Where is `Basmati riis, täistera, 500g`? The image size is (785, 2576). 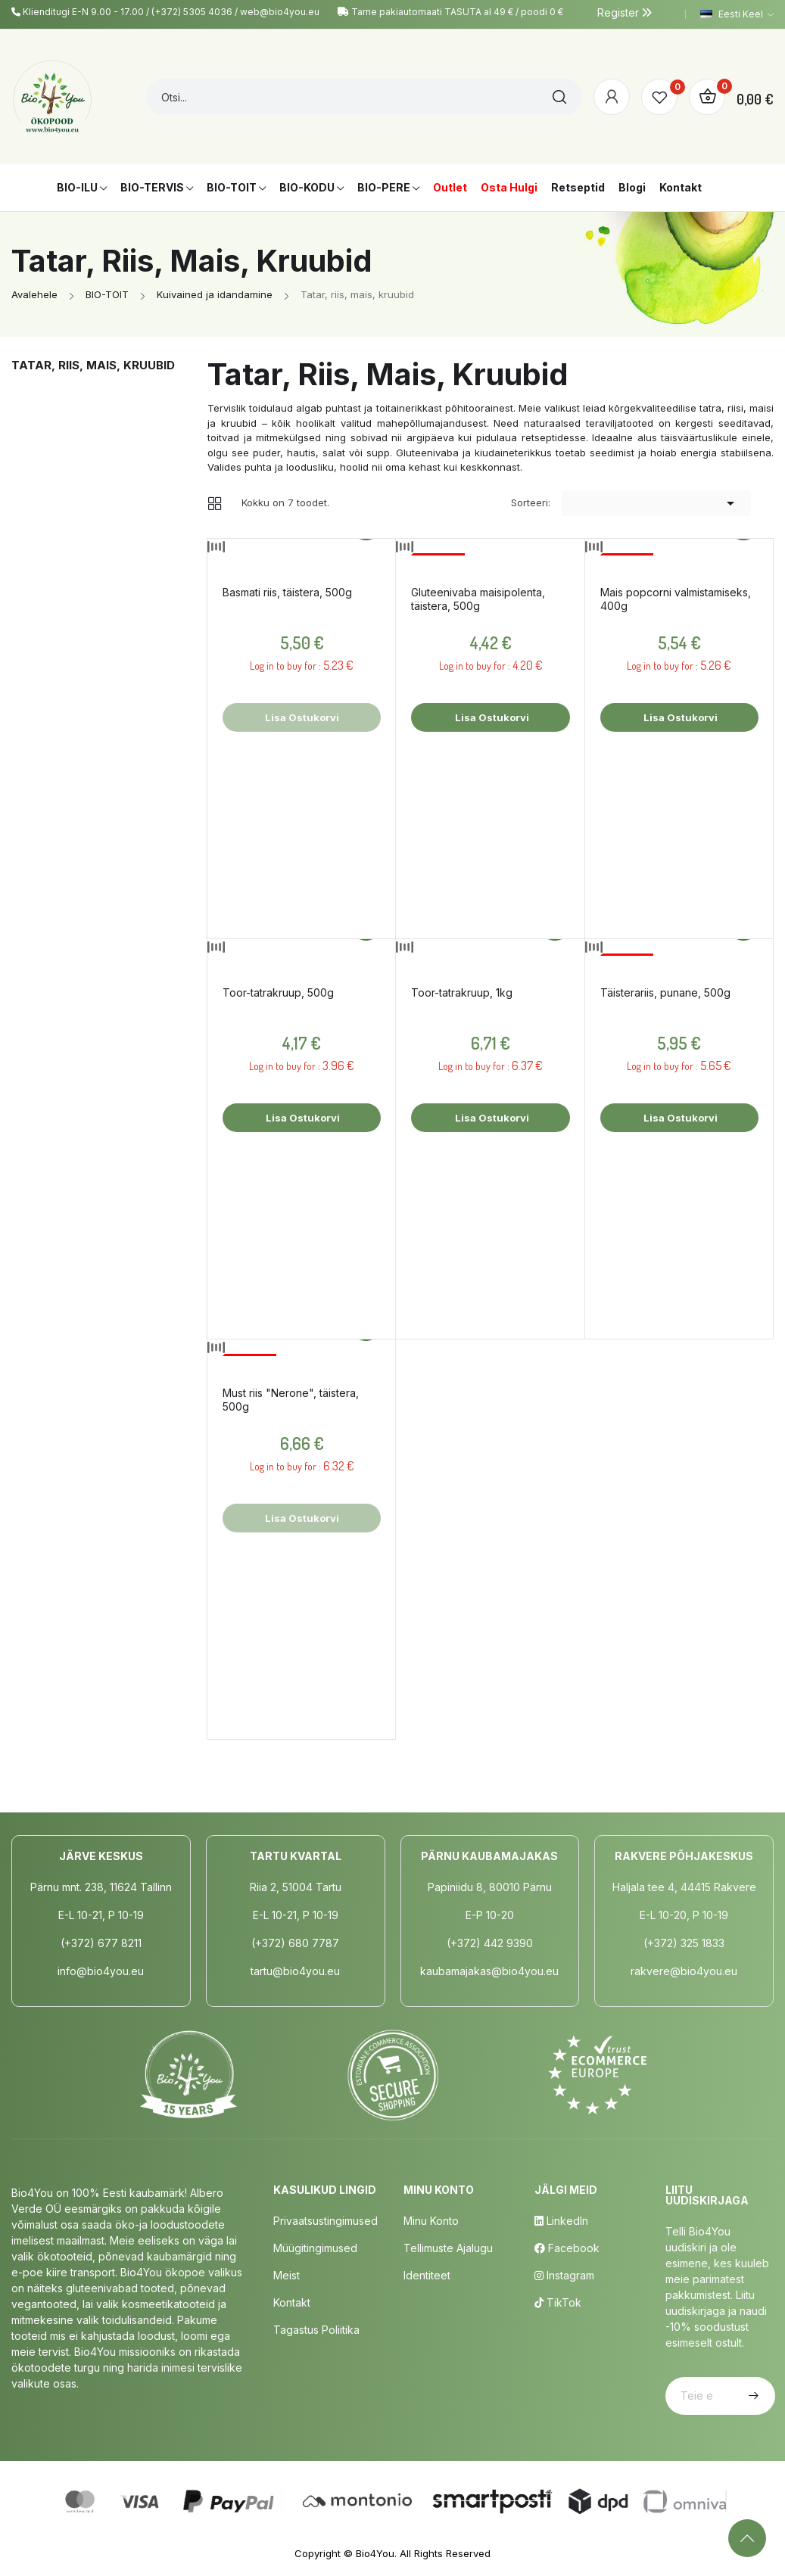 Basmati riis, täistera, 500g is located at coordinates (287, 592).